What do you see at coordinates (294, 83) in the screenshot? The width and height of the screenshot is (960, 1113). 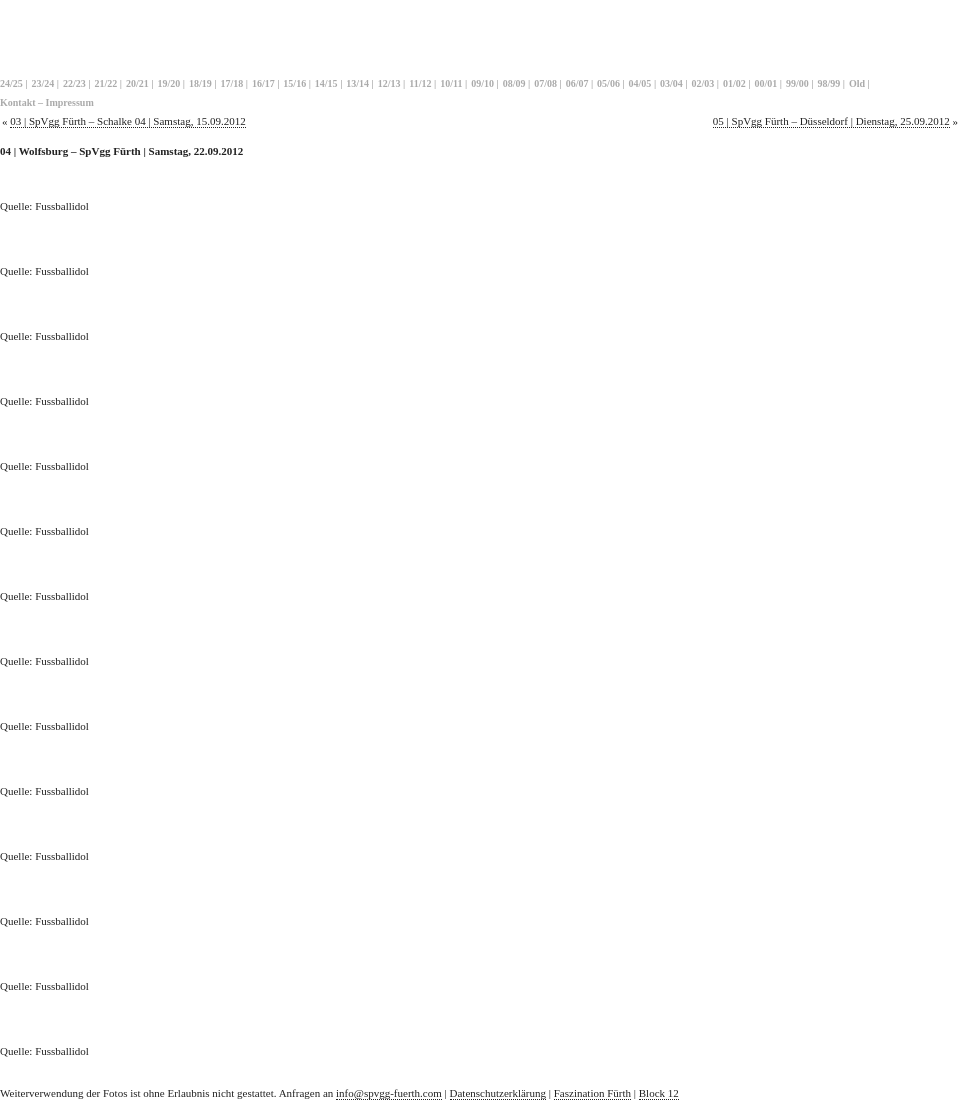 I see `15/16` at bounding box center [294, 83].